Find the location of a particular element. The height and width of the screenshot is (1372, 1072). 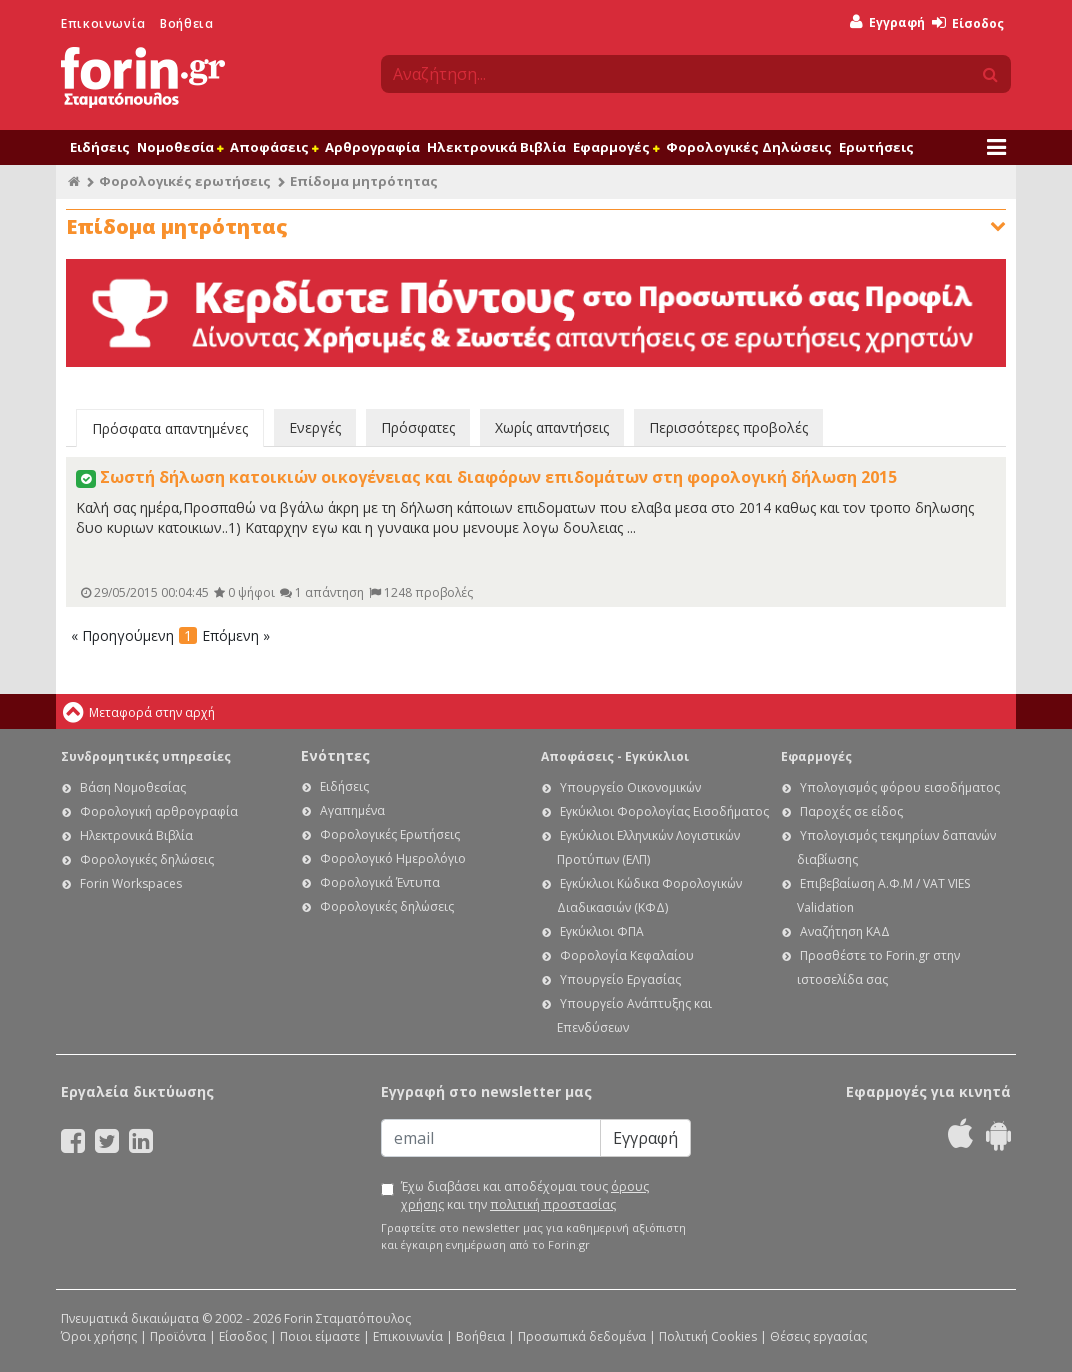

Ειδήσεις is located at coordinates (100, 147).